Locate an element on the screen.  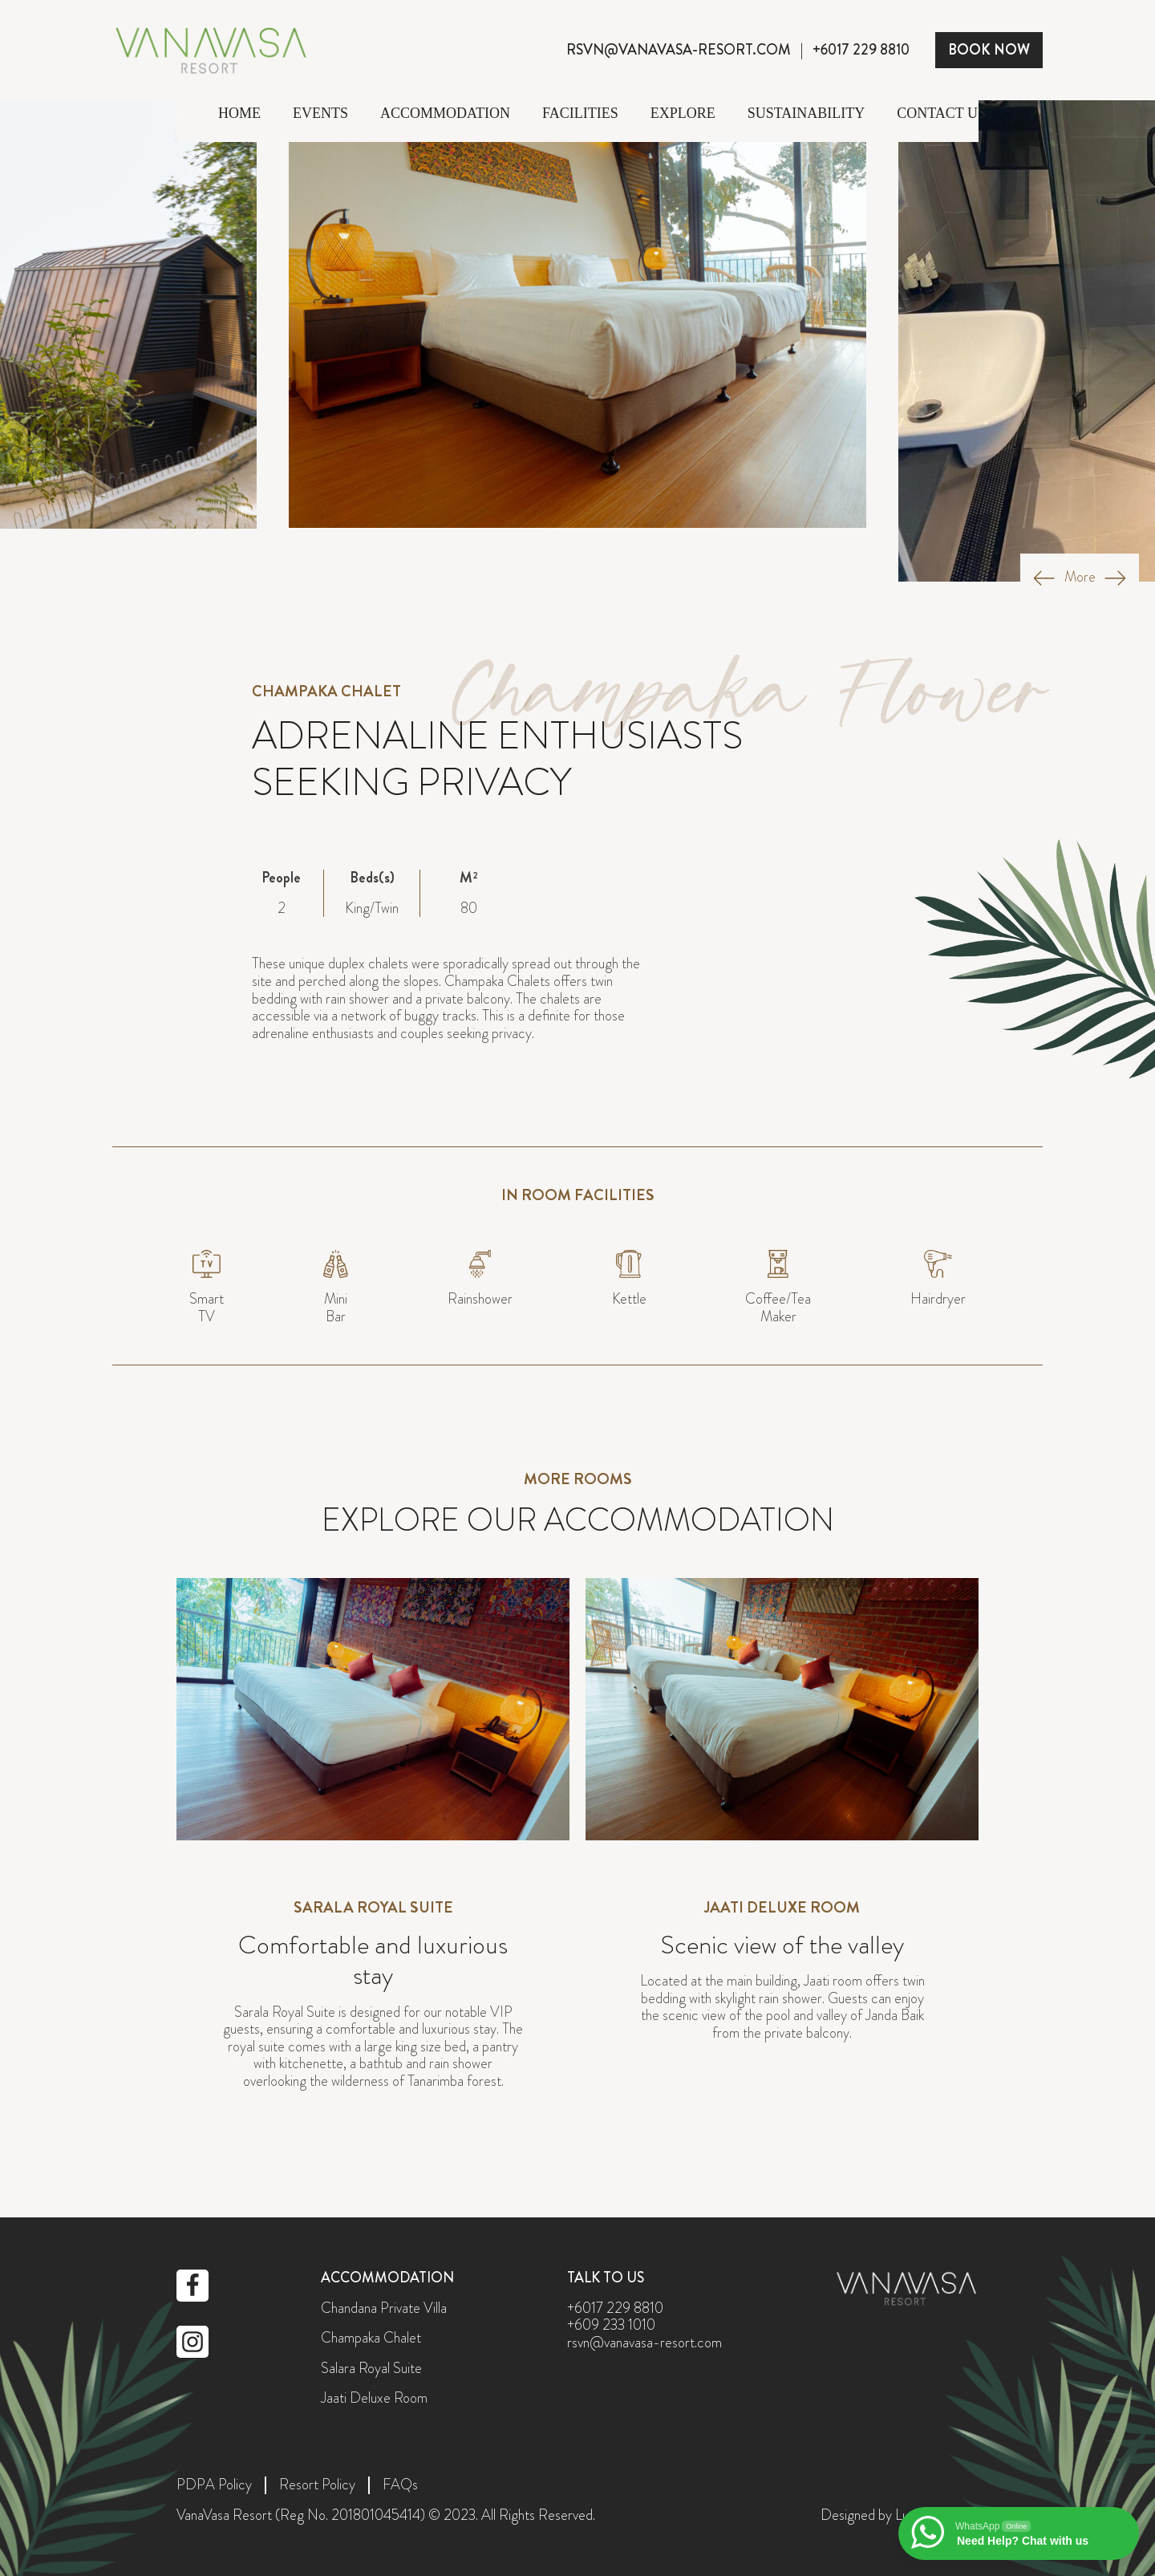
perodua.co is located at coordinates (578, 2156).